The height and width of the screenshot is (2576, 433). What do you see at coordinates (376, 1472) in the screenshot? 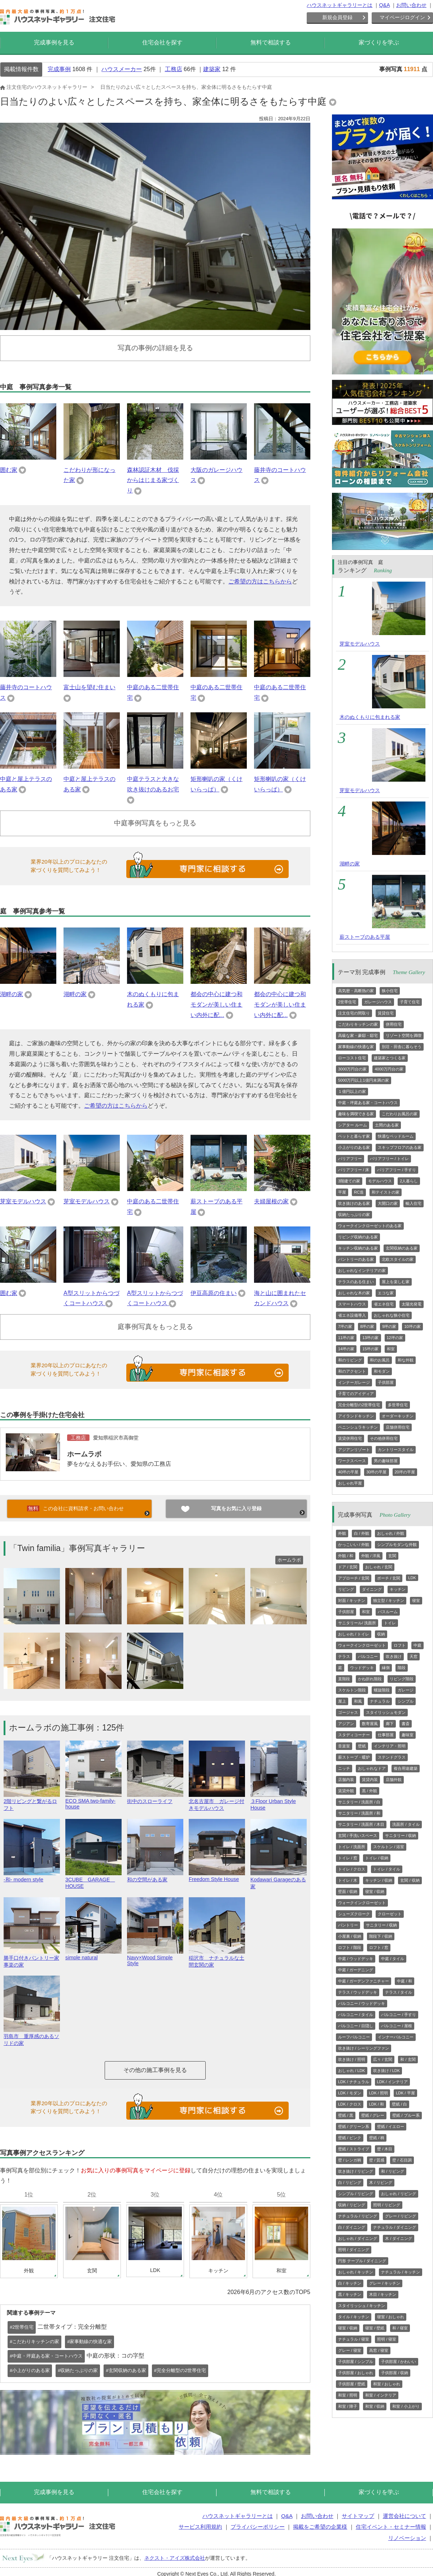
I see `30坪の平屋` at bounding box center [376, 1472].